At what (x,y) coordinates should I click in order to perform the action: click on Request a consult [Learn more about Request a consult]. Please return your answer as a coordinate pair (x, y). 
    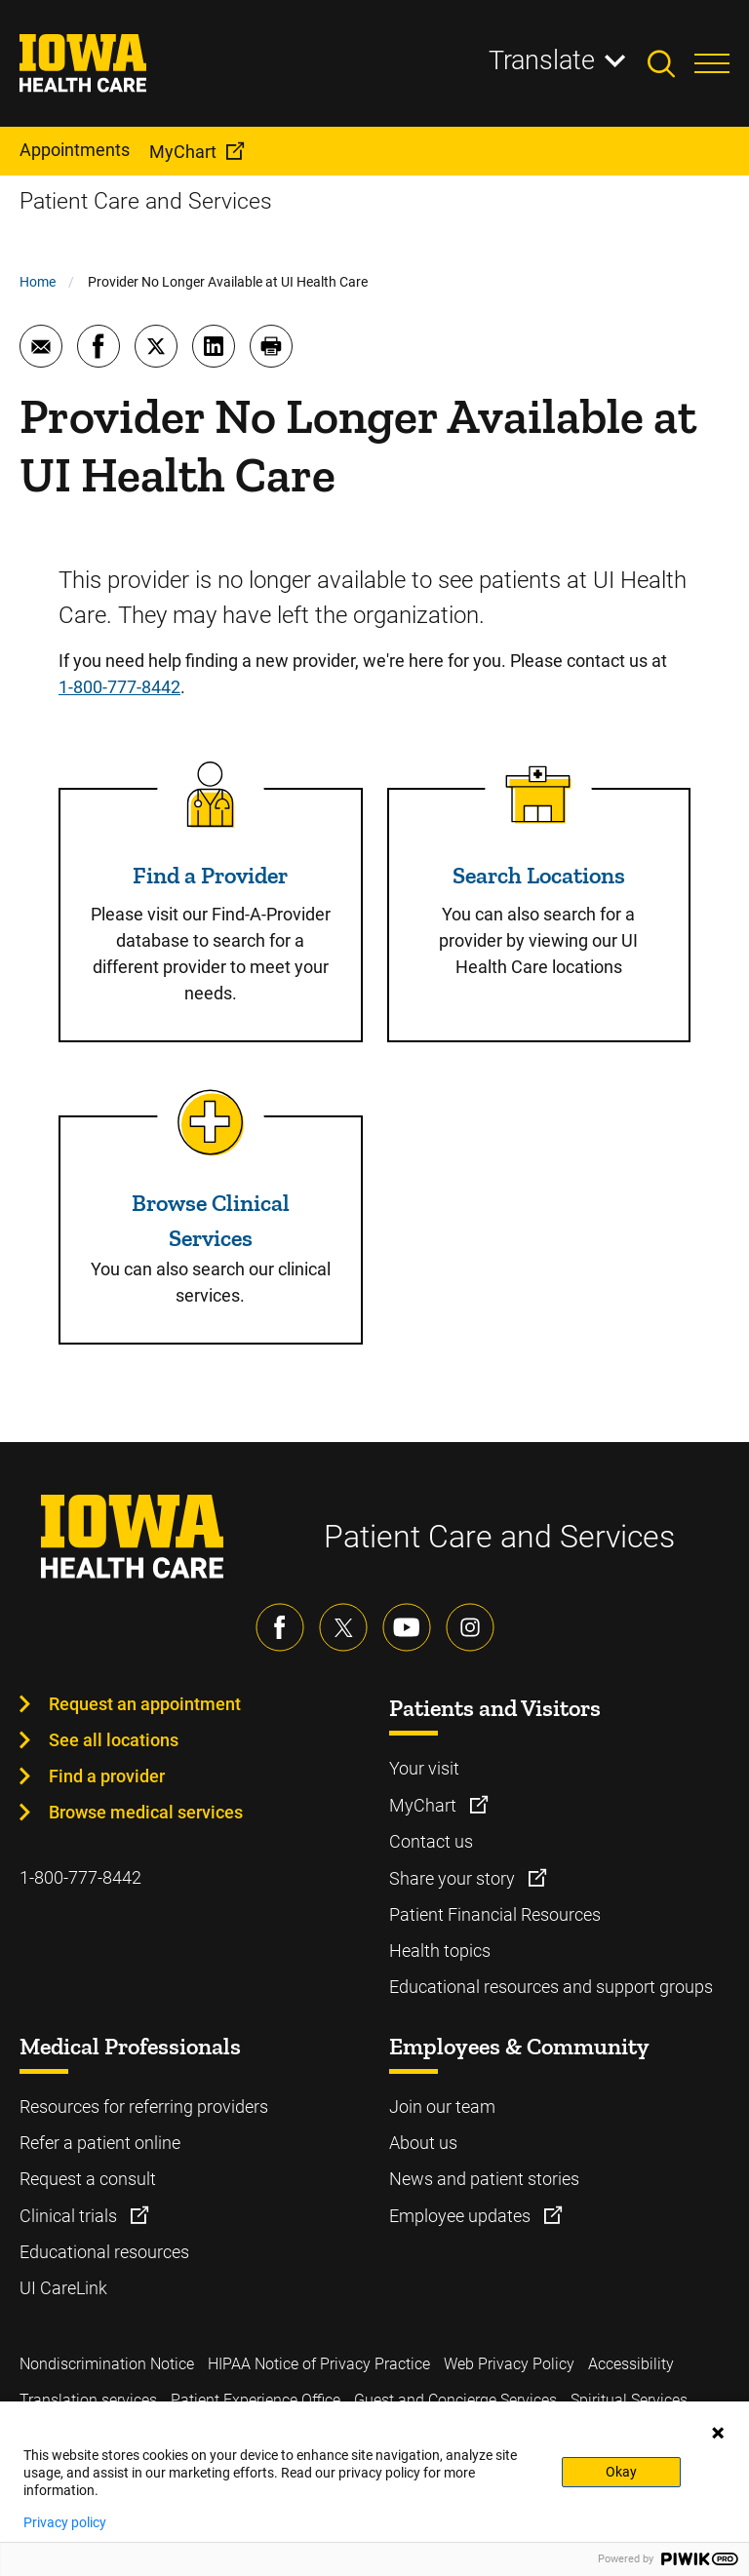
    Looking at the image, I should click on (88, 2178).